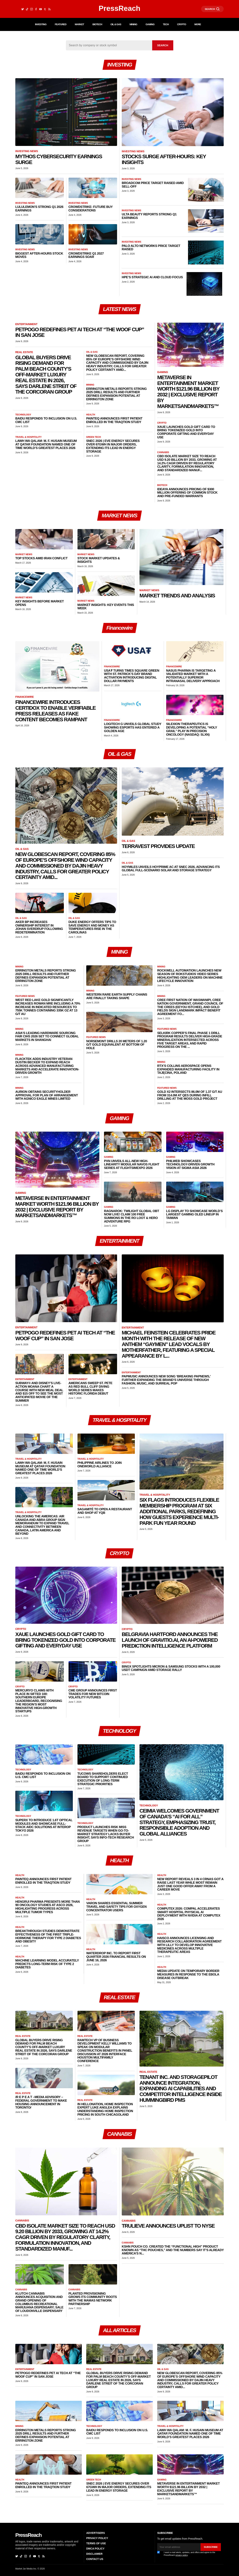 Image resolution: width=239 pixels, height=2576 pixels. Describe the element at coordinates (105, 606) in the screenshot. I see `Market Insights: Key Events This Week` at that location.